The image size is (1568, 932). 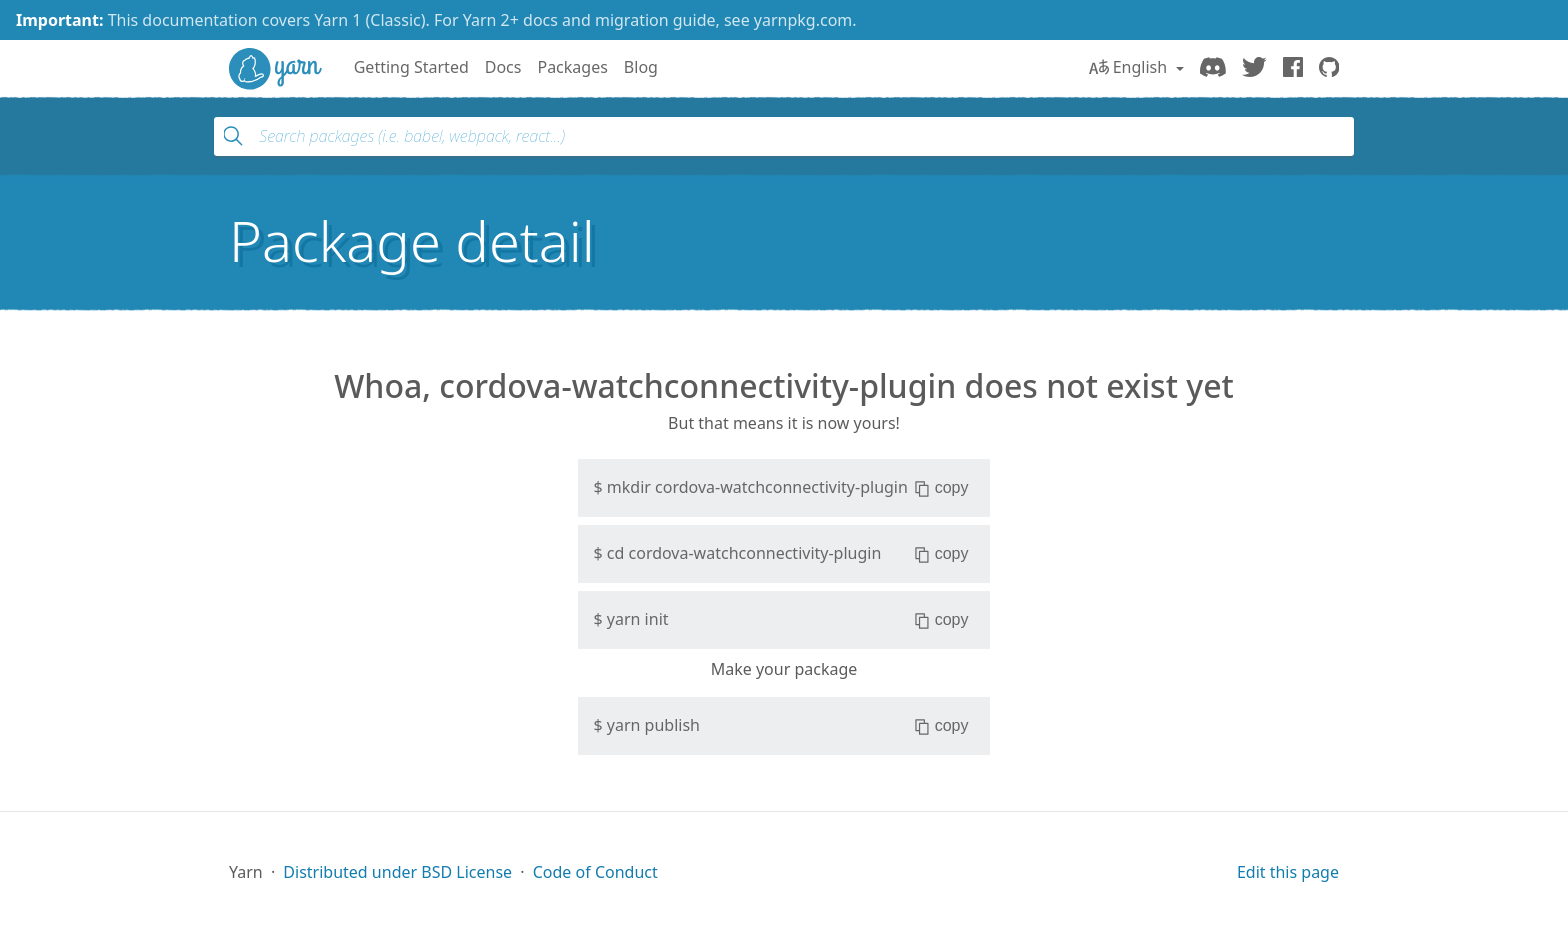 I want to click on Edit this page, so click(x=1288, y=872).